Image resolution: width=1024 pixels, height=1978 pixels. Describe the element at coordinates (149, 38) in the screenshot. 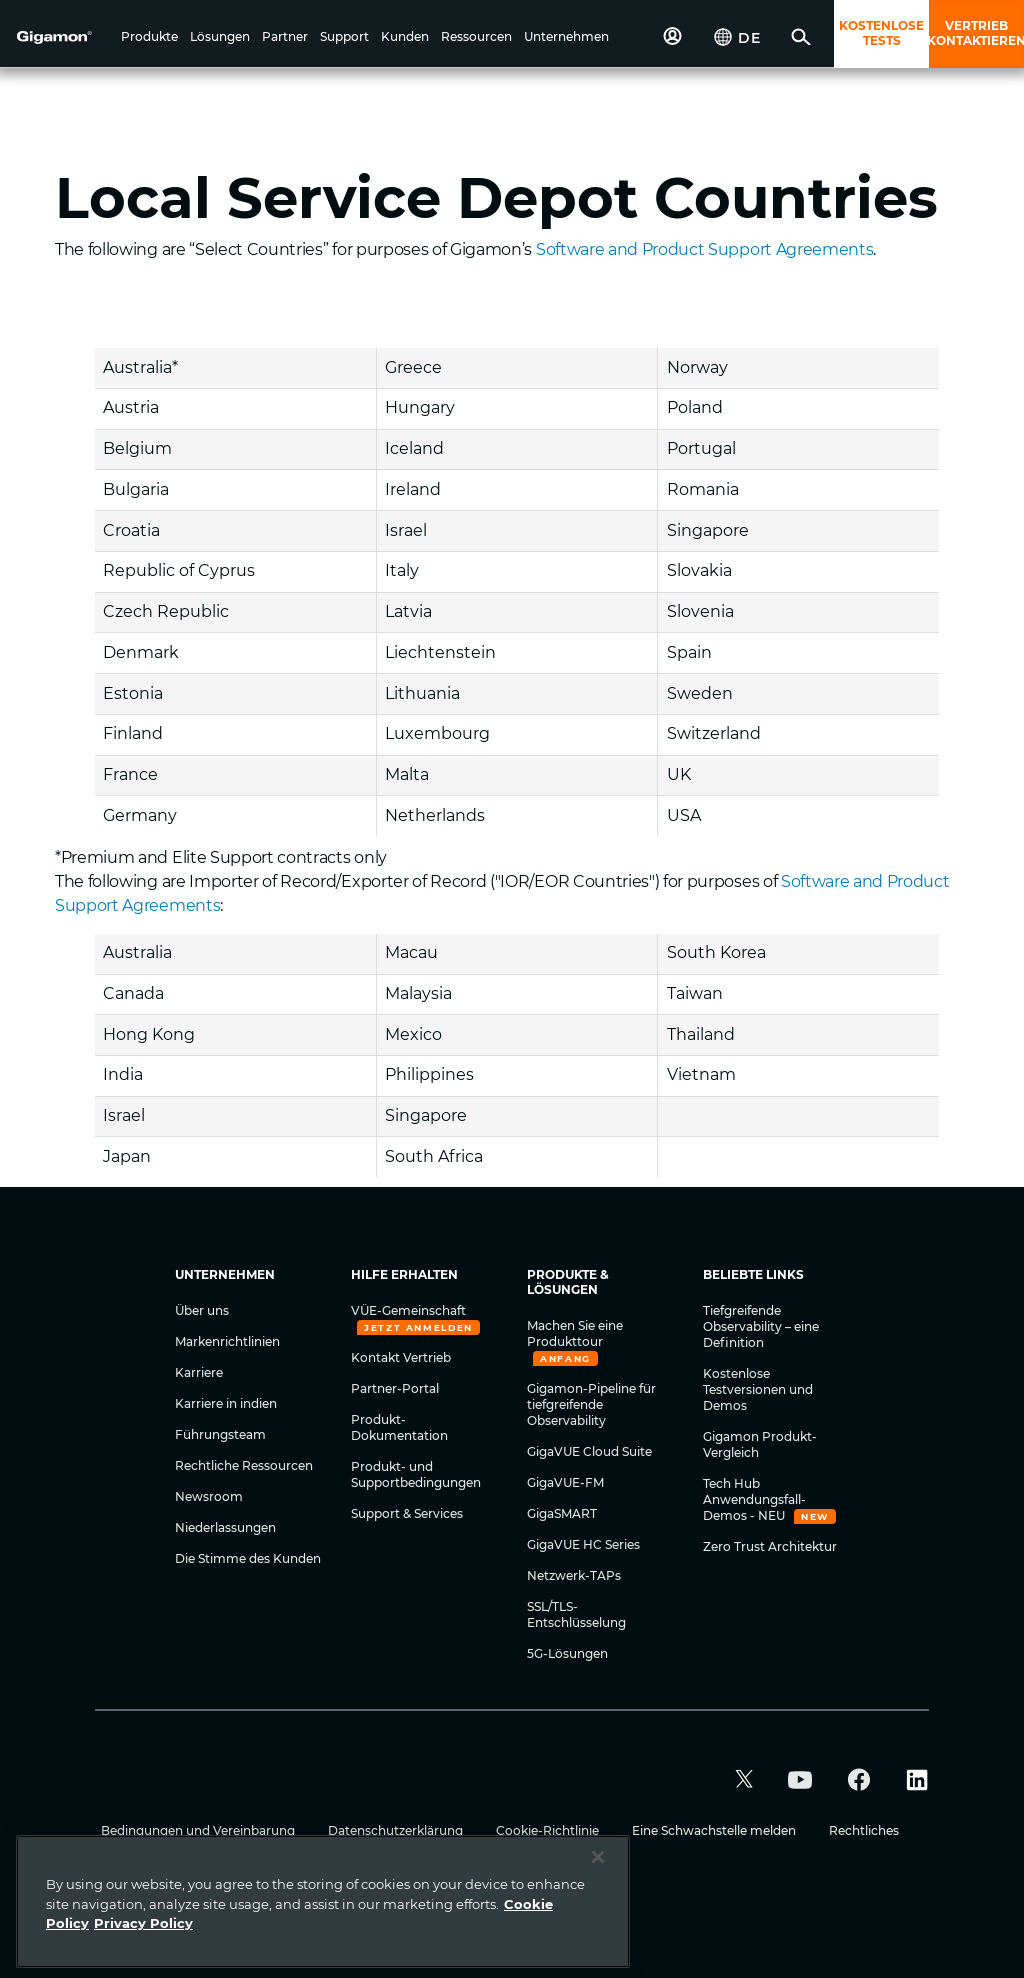

I see `[button]` at that location.